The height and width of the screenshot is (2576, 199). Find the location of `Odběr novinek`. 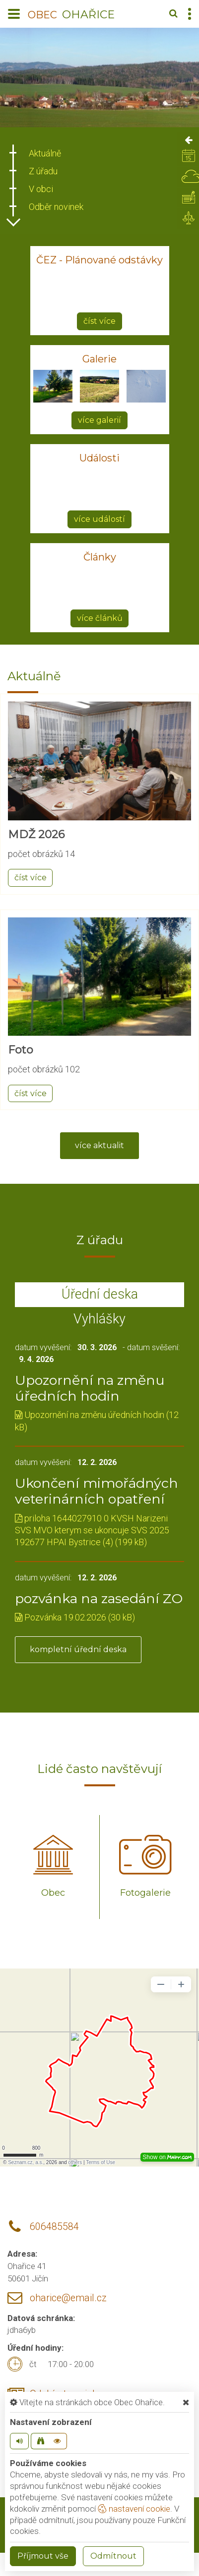

Odběr novinek is located at coordinates (56, 207).